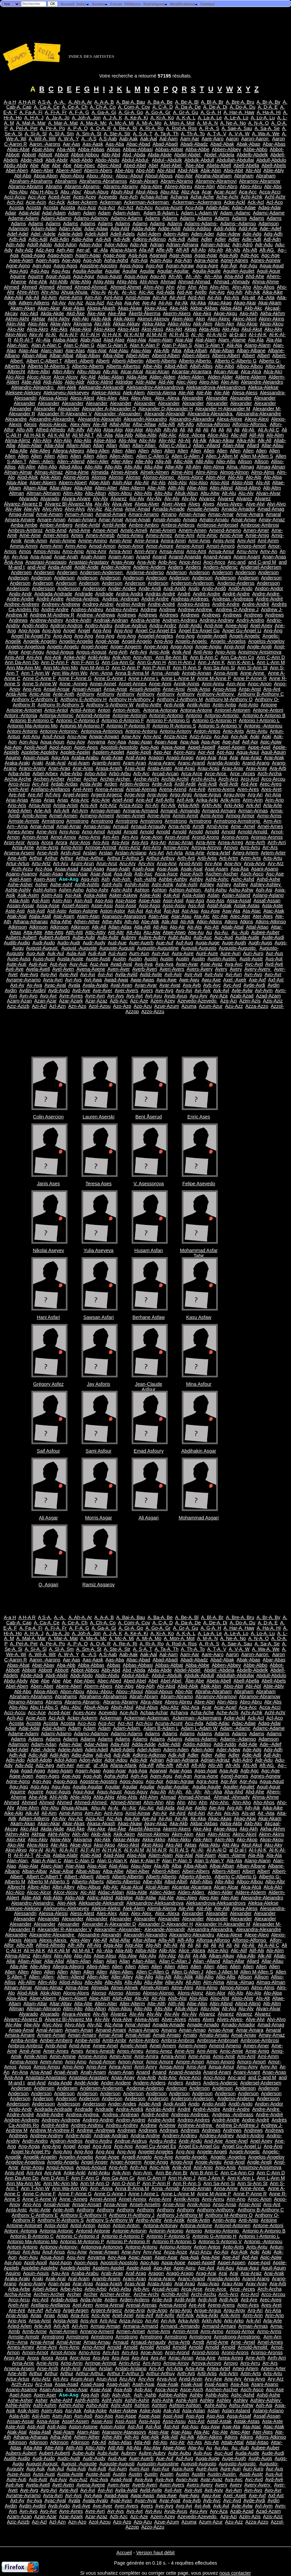  I want to click on Alh-Ali, so click(170, 429).